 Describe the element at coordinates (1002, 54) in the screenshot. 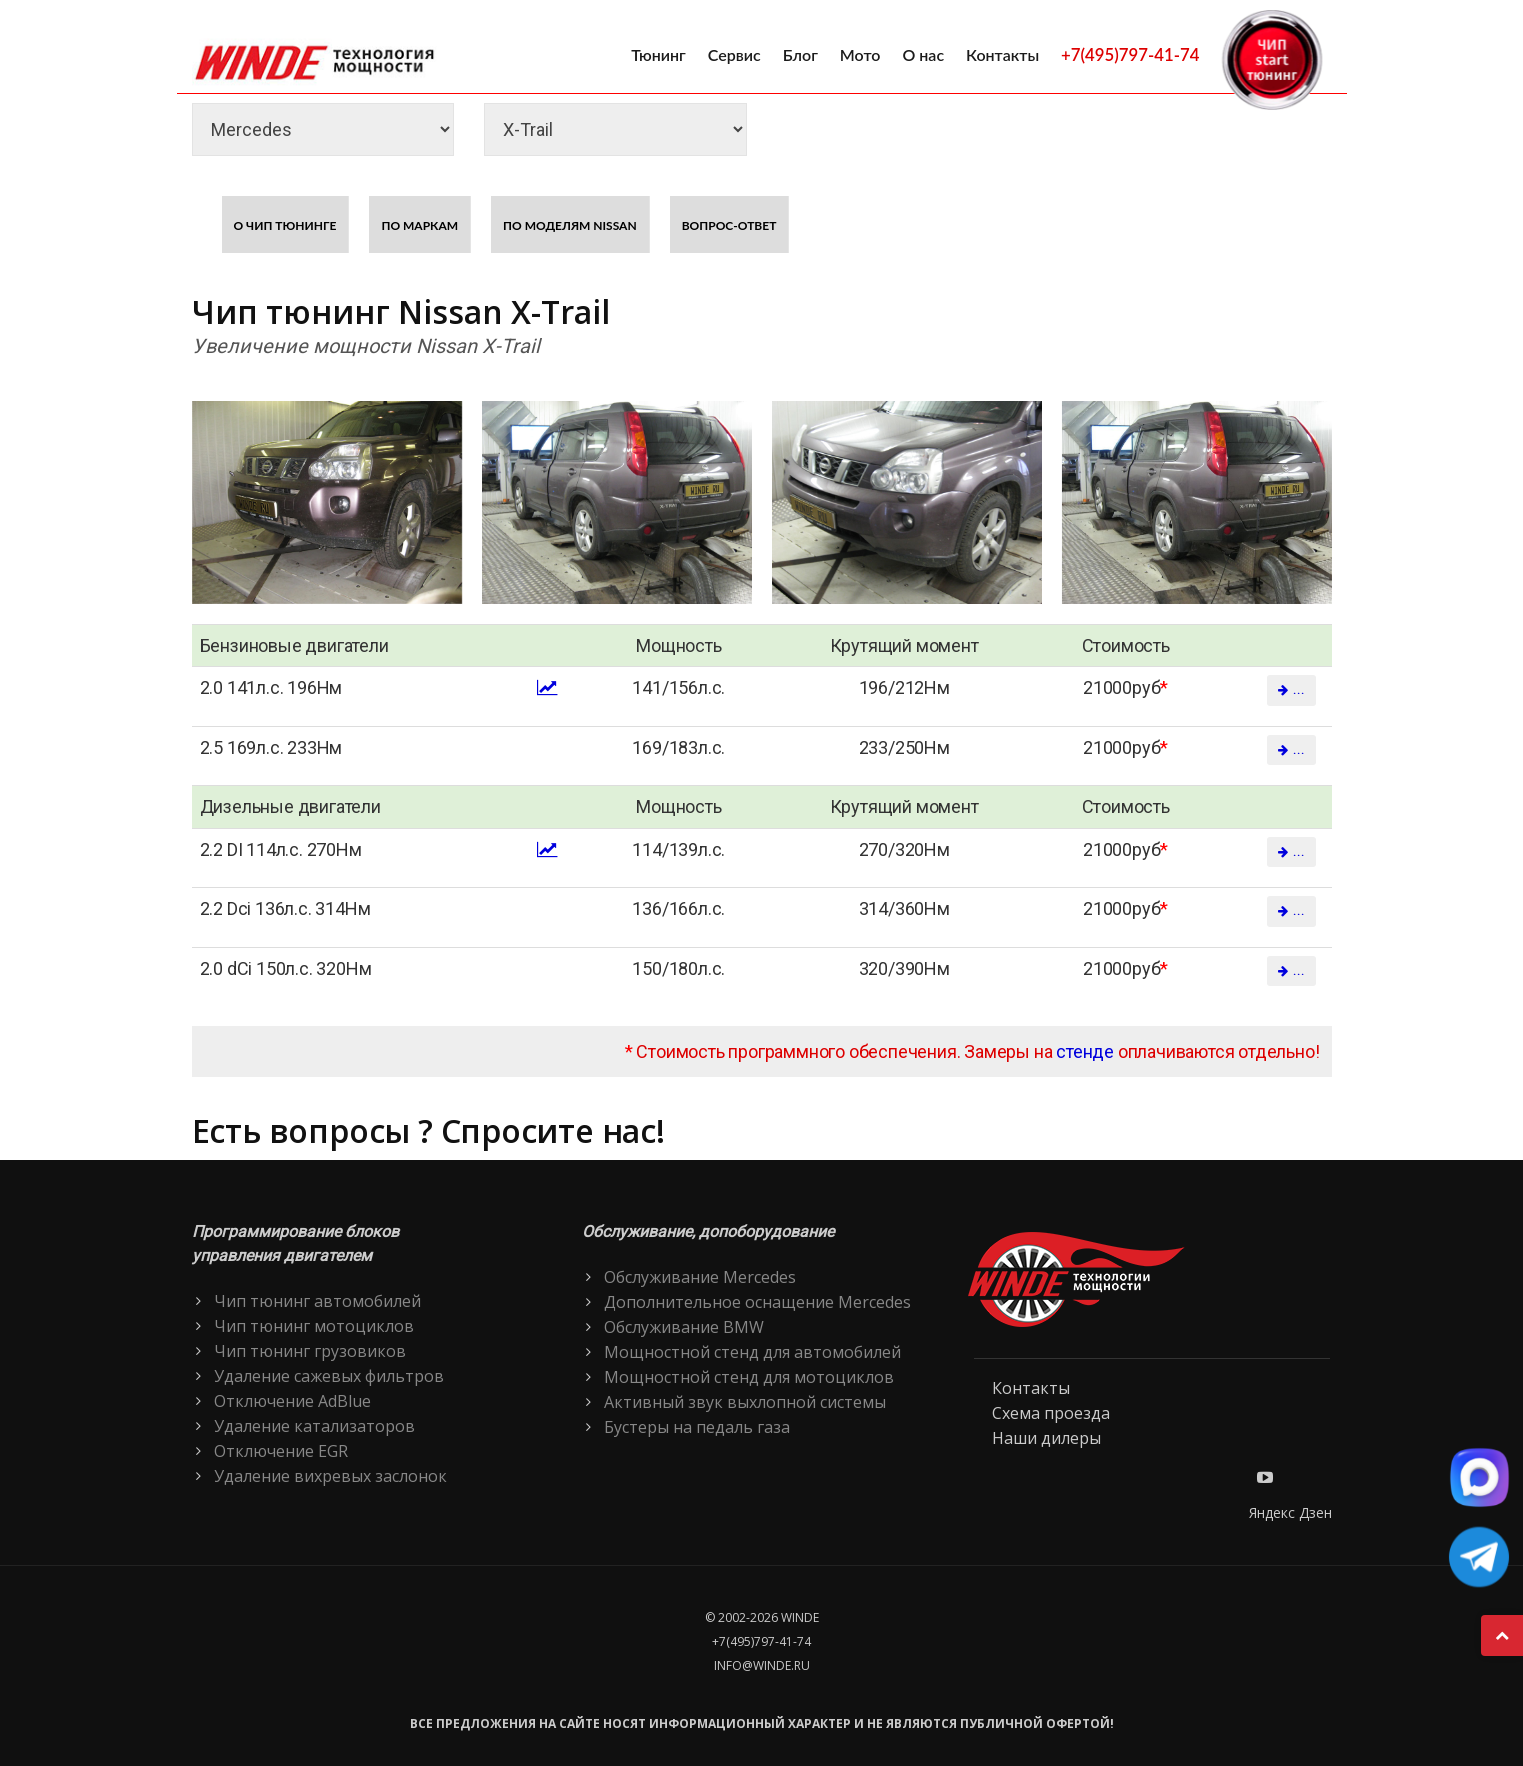

I see `Контакты` at that location.